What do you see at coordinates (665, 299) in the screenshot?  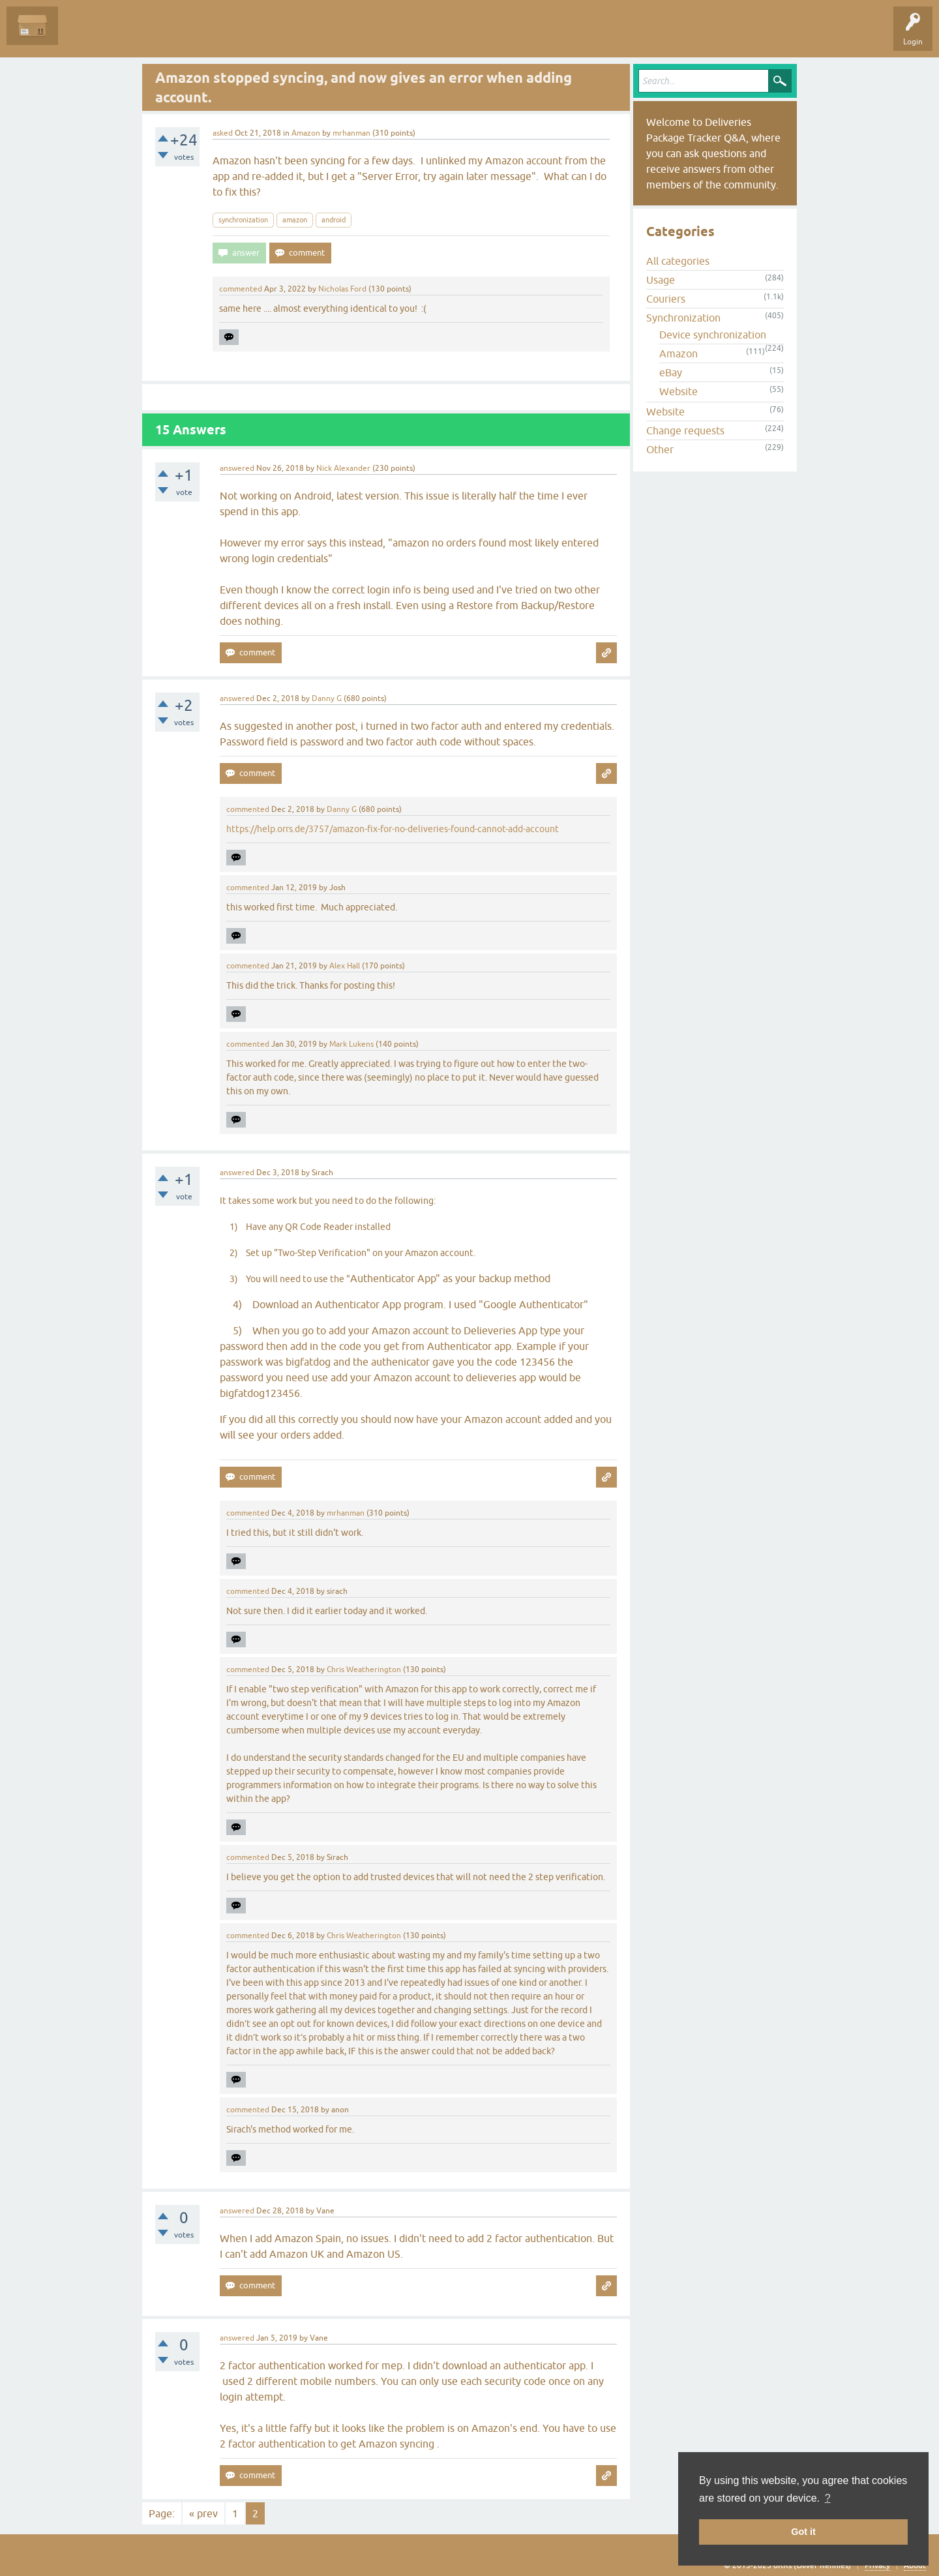 I see `Couriers` at bounding box center [665, 299].